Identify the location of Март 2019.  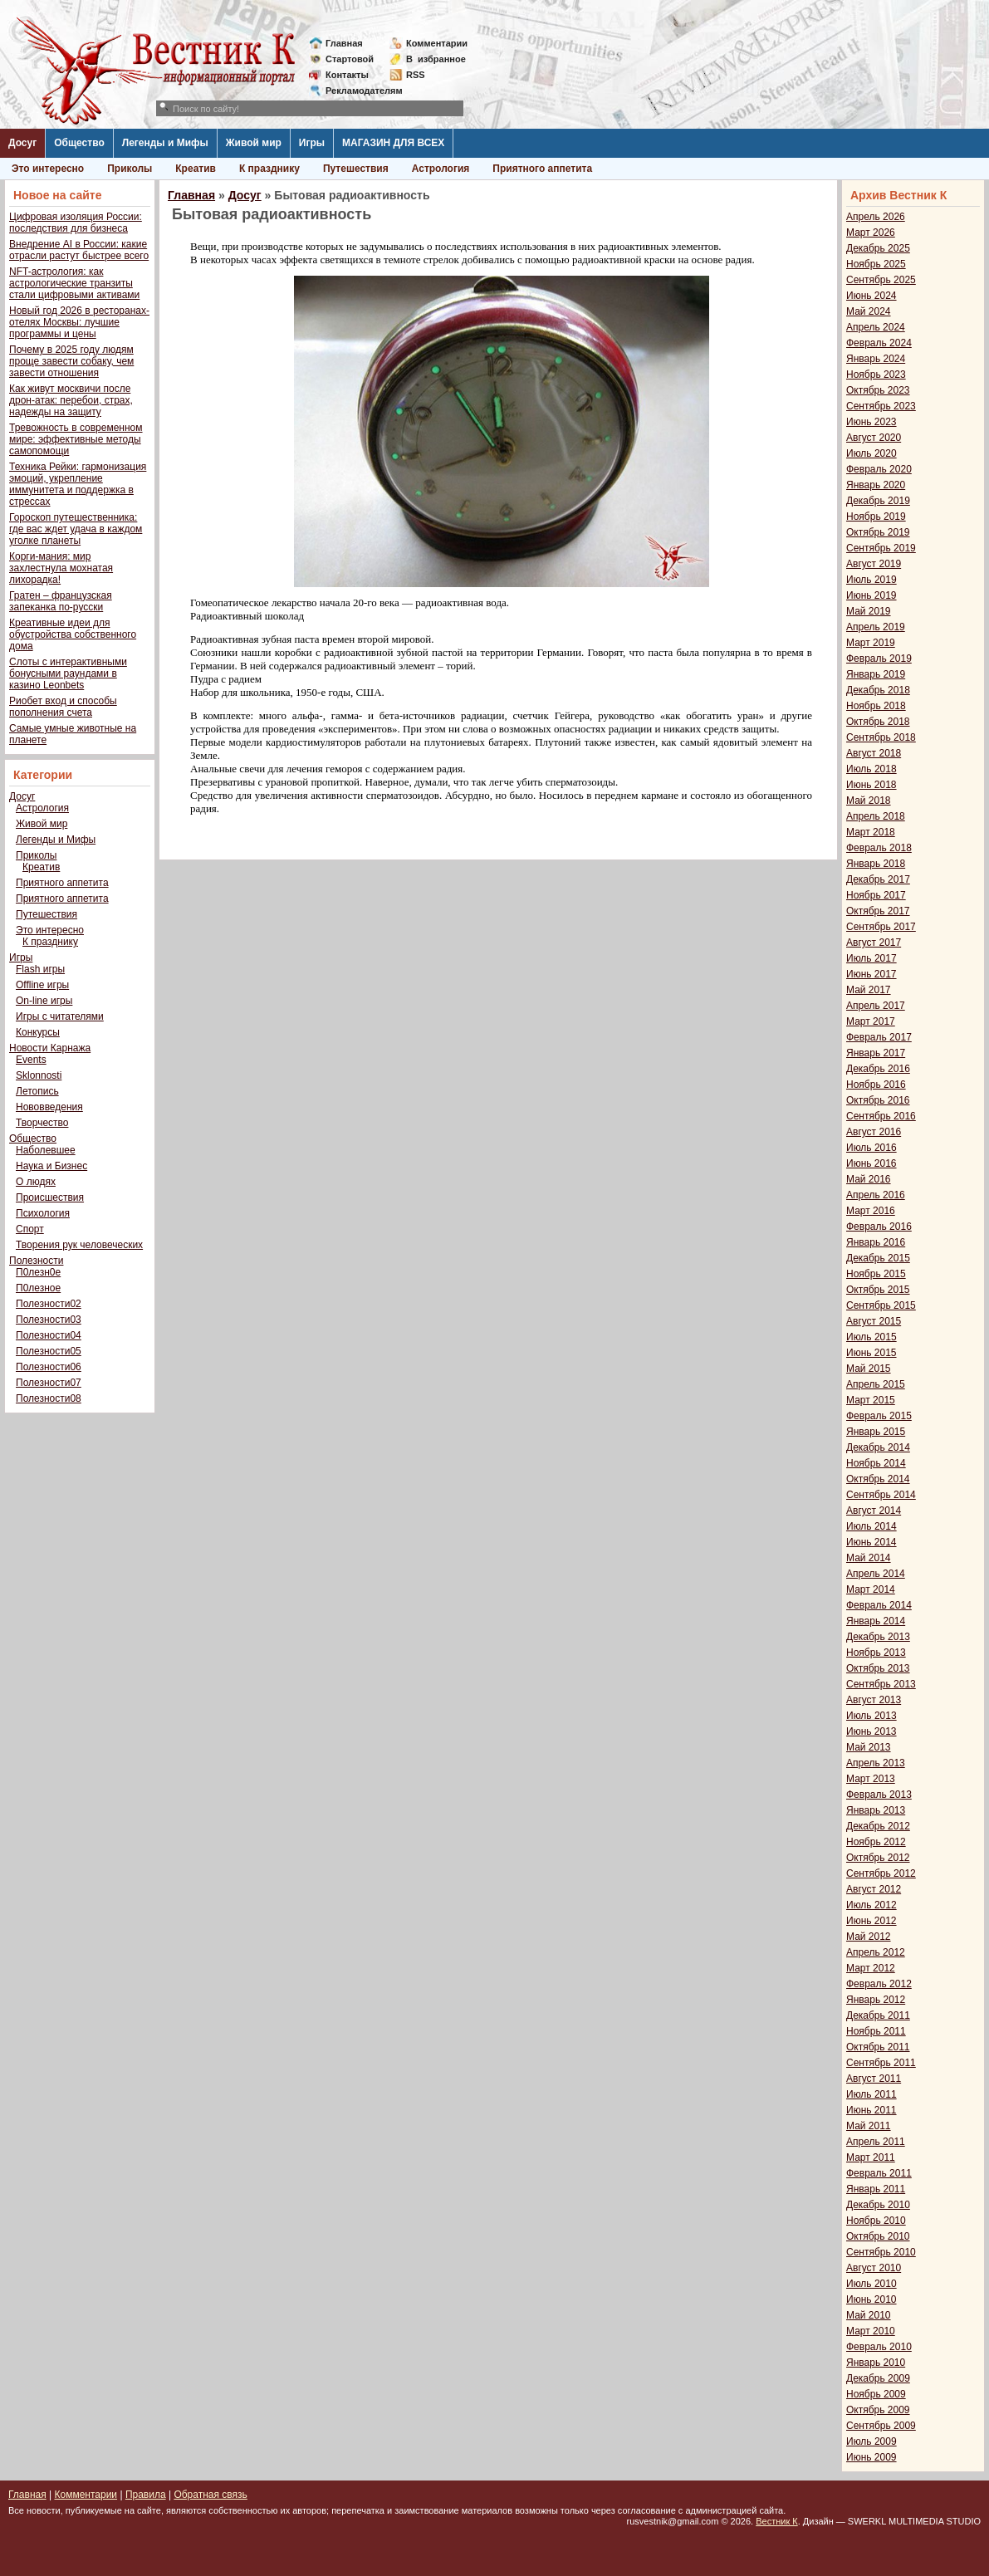
(870, 643).